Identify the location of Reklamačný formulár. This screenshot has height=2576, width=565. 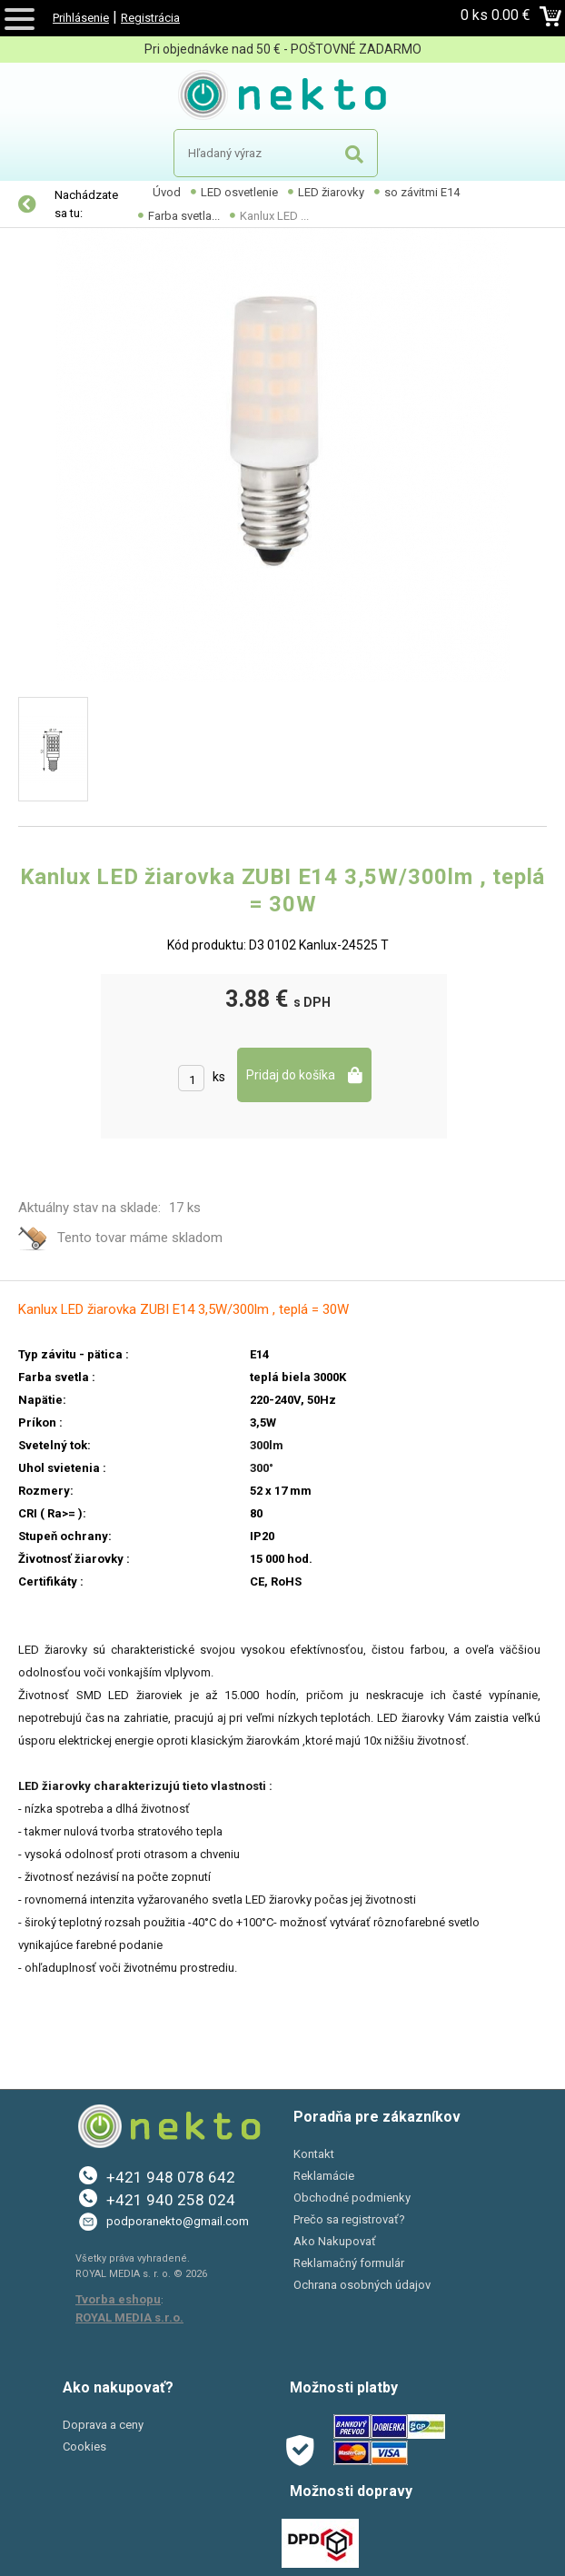
(348, 2263).